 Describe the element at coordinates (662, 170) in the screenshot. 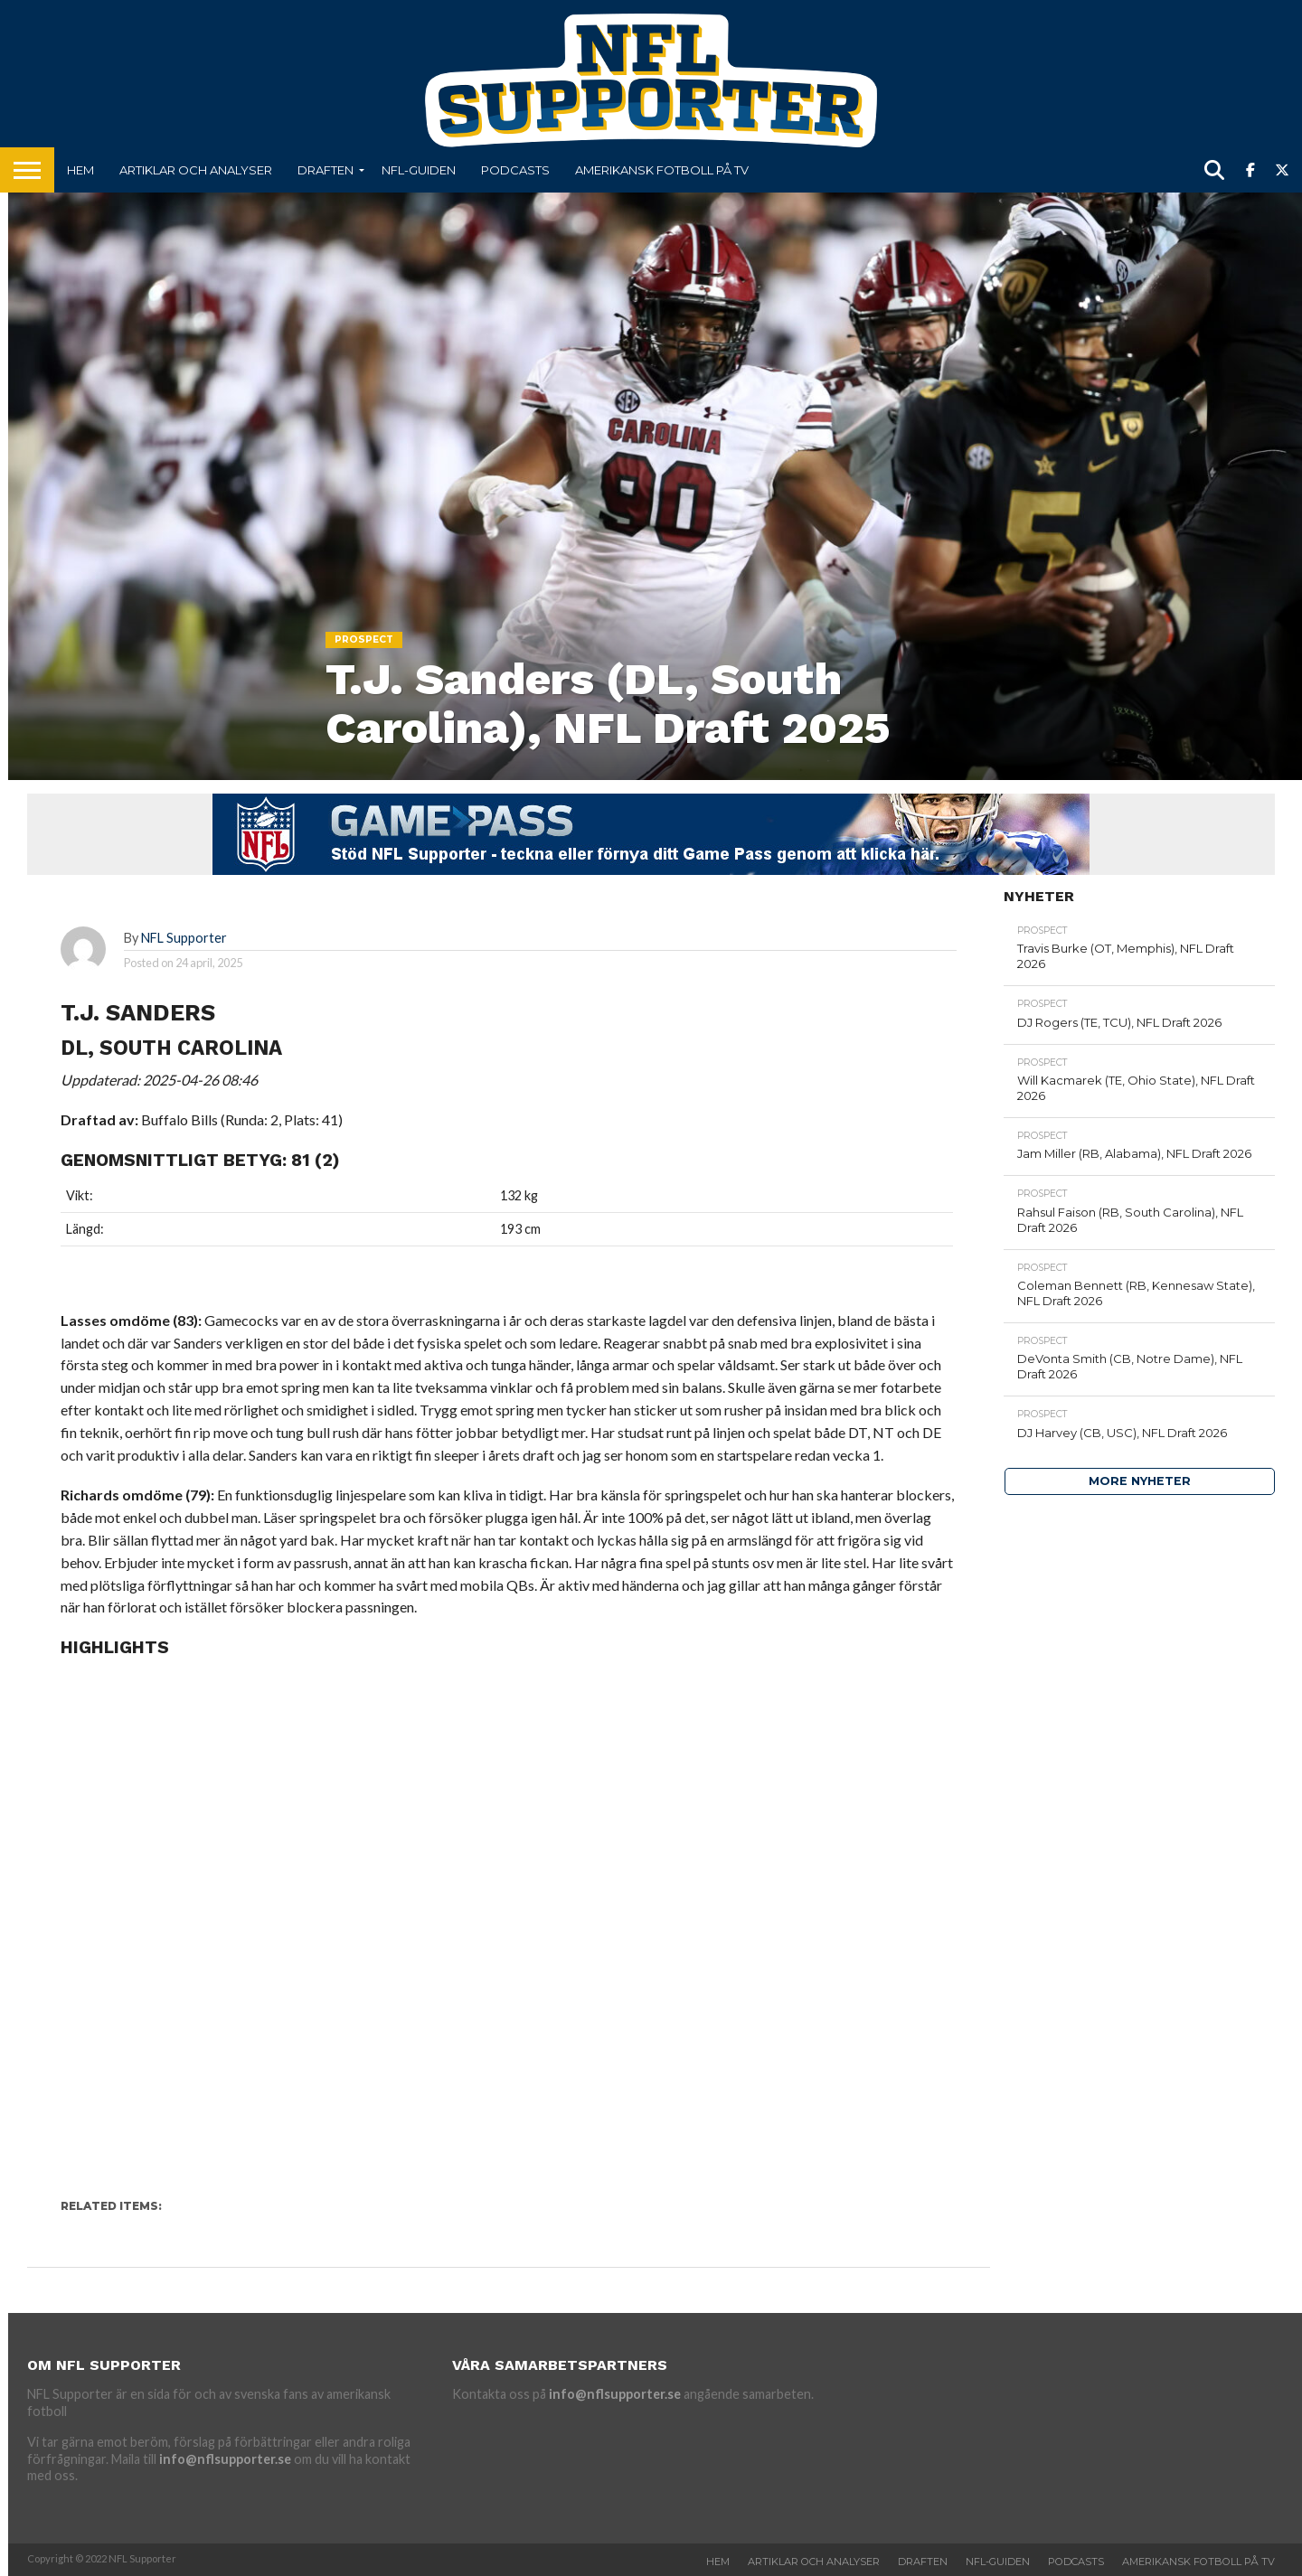

I see `Amerikansk fotboll på TV` at that location.